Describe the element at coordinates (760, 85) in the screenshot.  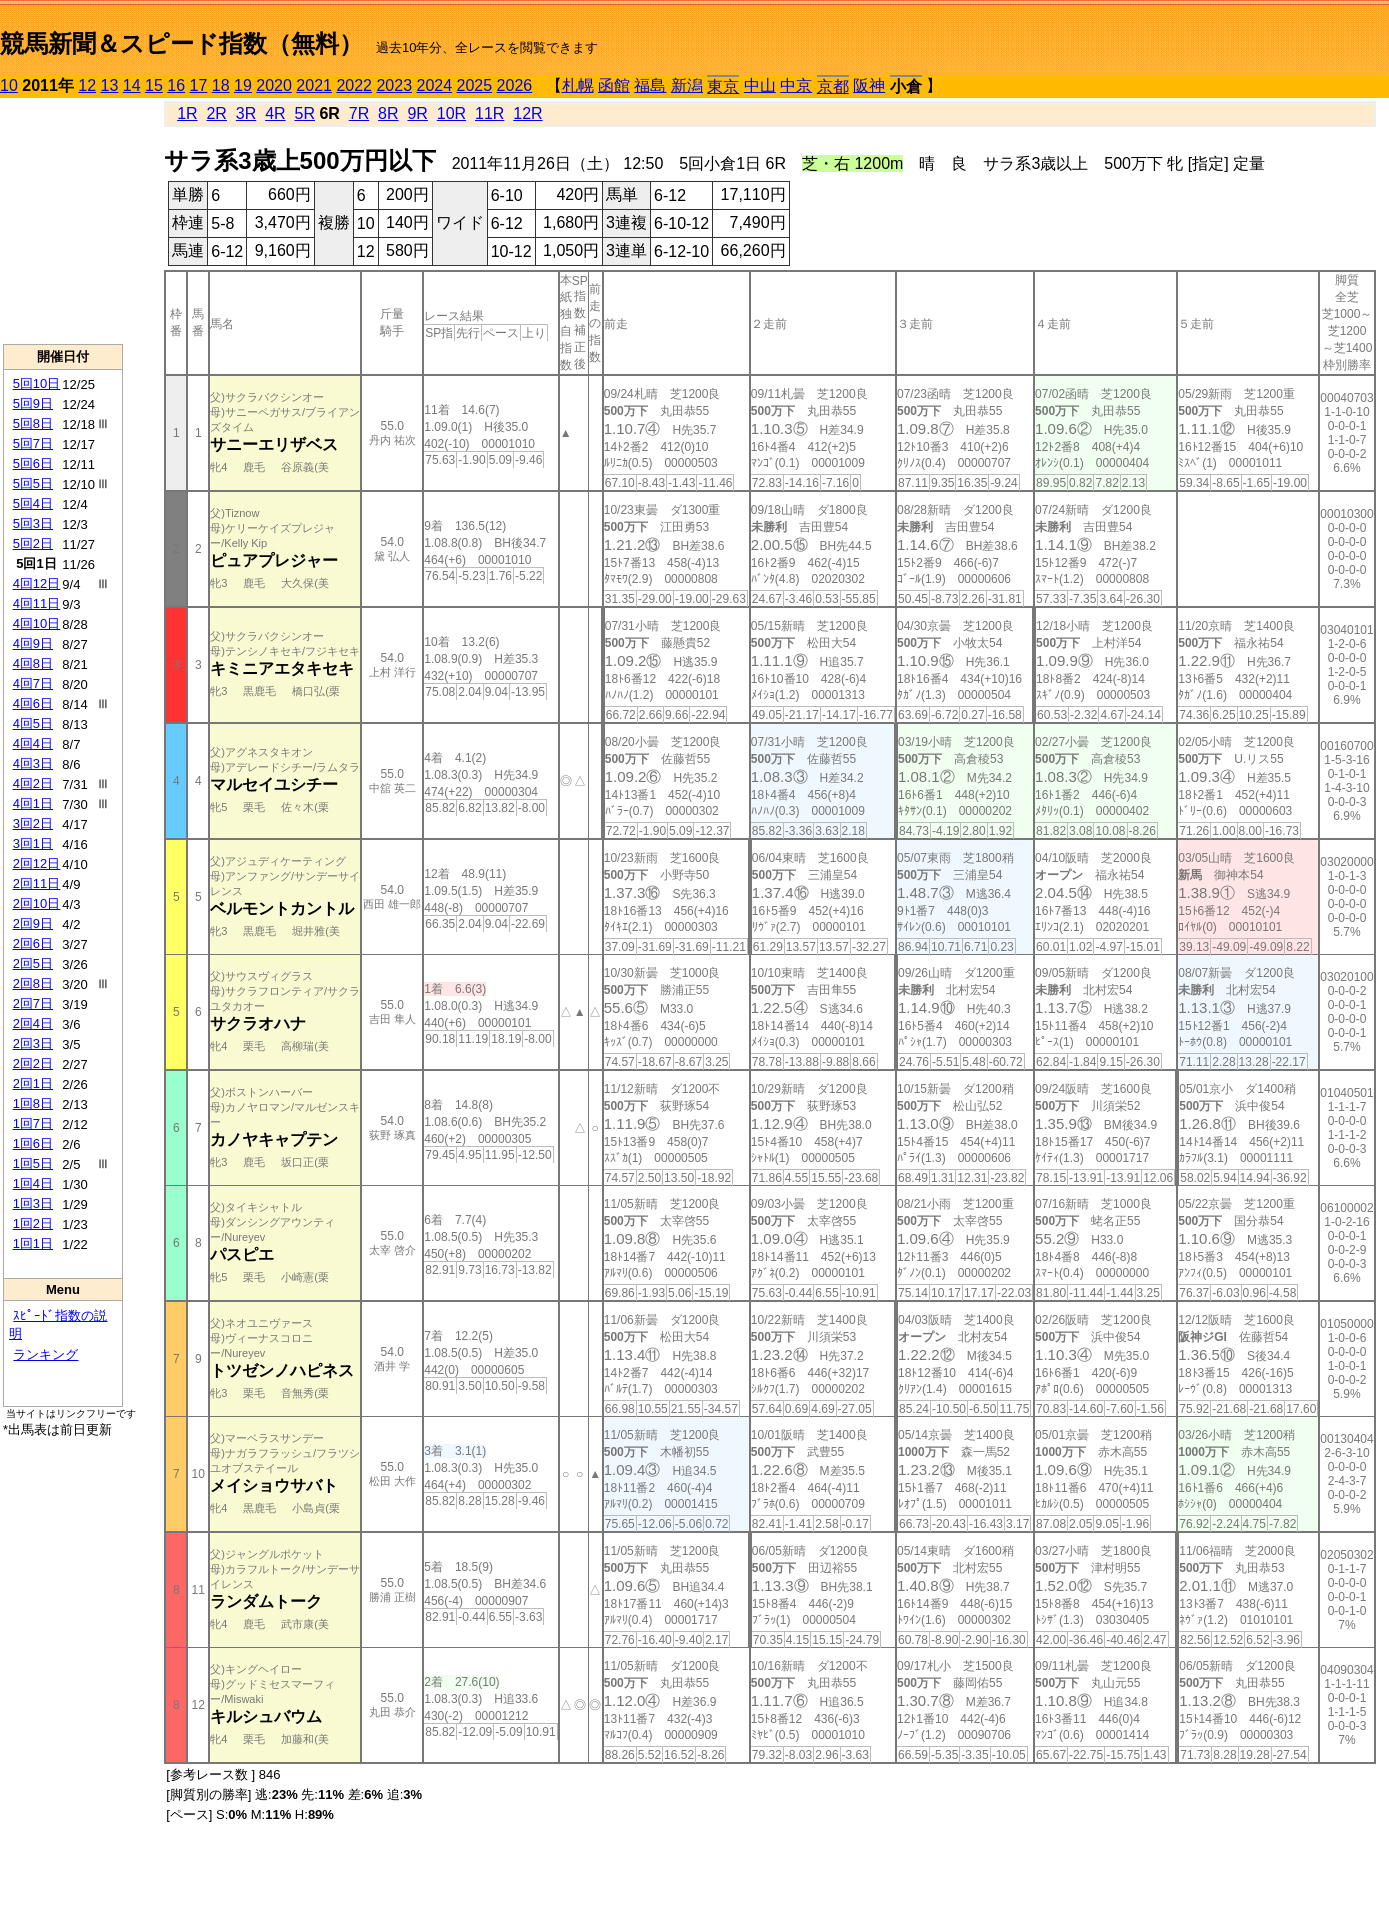
I see `中山` at that location.